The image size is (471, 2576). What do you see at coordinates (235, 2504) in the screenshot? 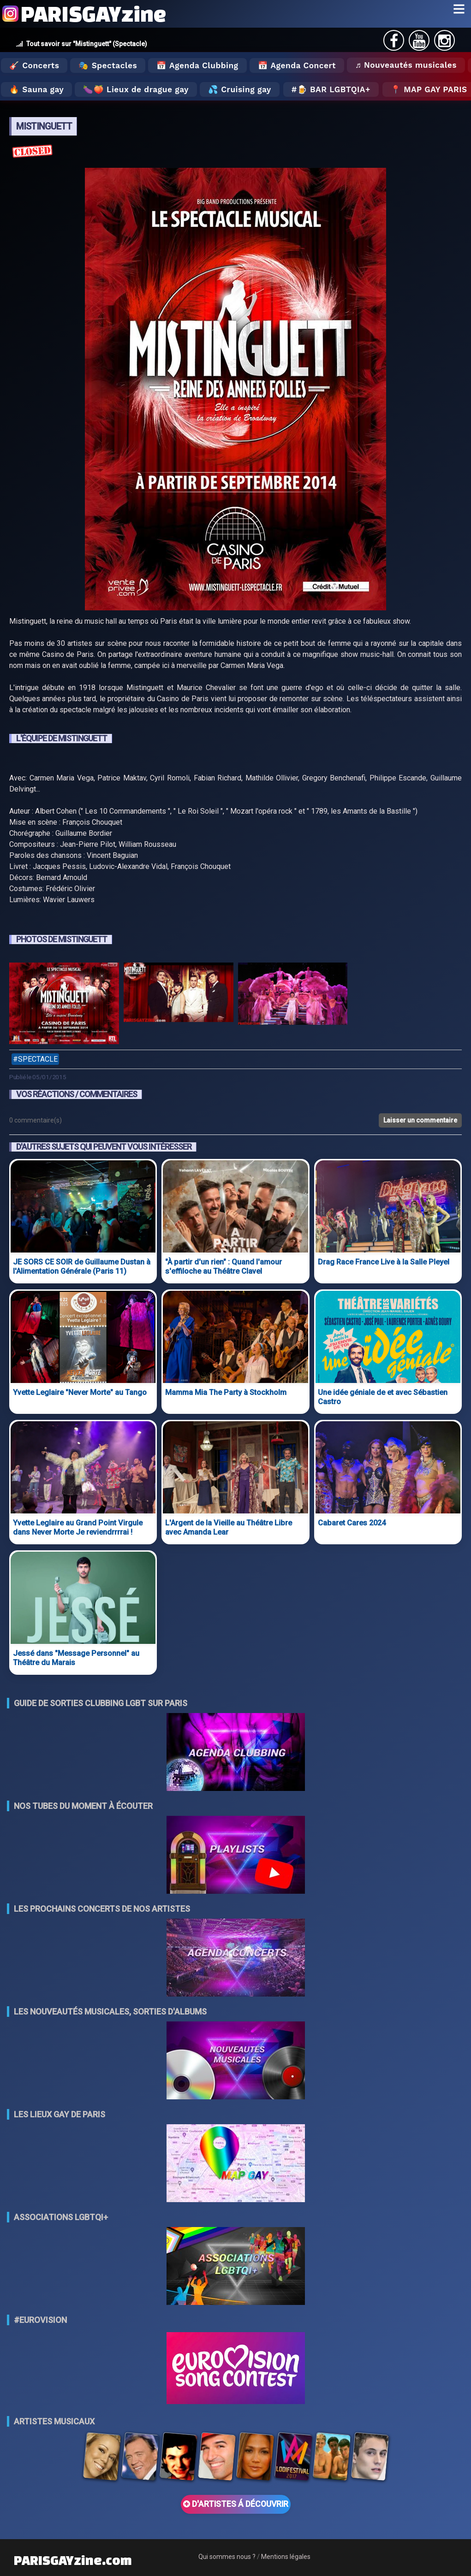
I see `D'ARTISTES Á DÉCOUVRIR` at bounding box center [235, 2504].